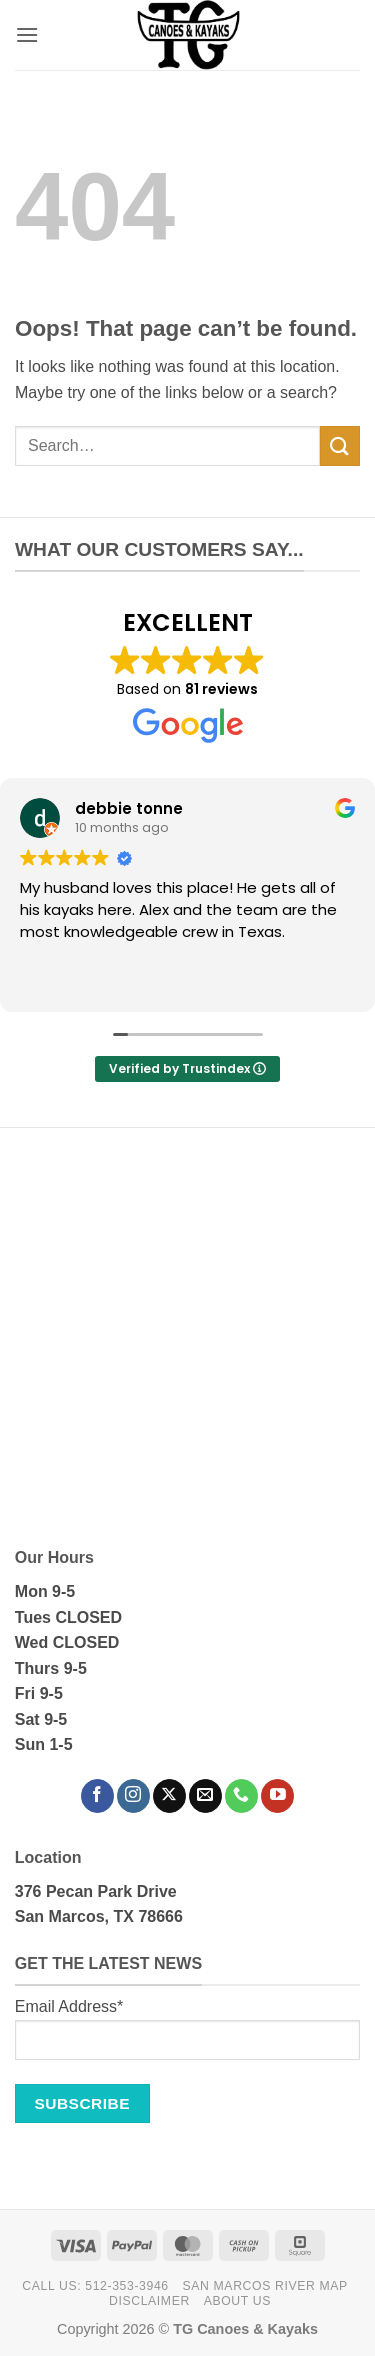 The width and height of the screenshot is (375, 2356). What do you see at coordinates (340, 445) in the screenshot?
I see `[Submit]` at bounding box center [340, 445].